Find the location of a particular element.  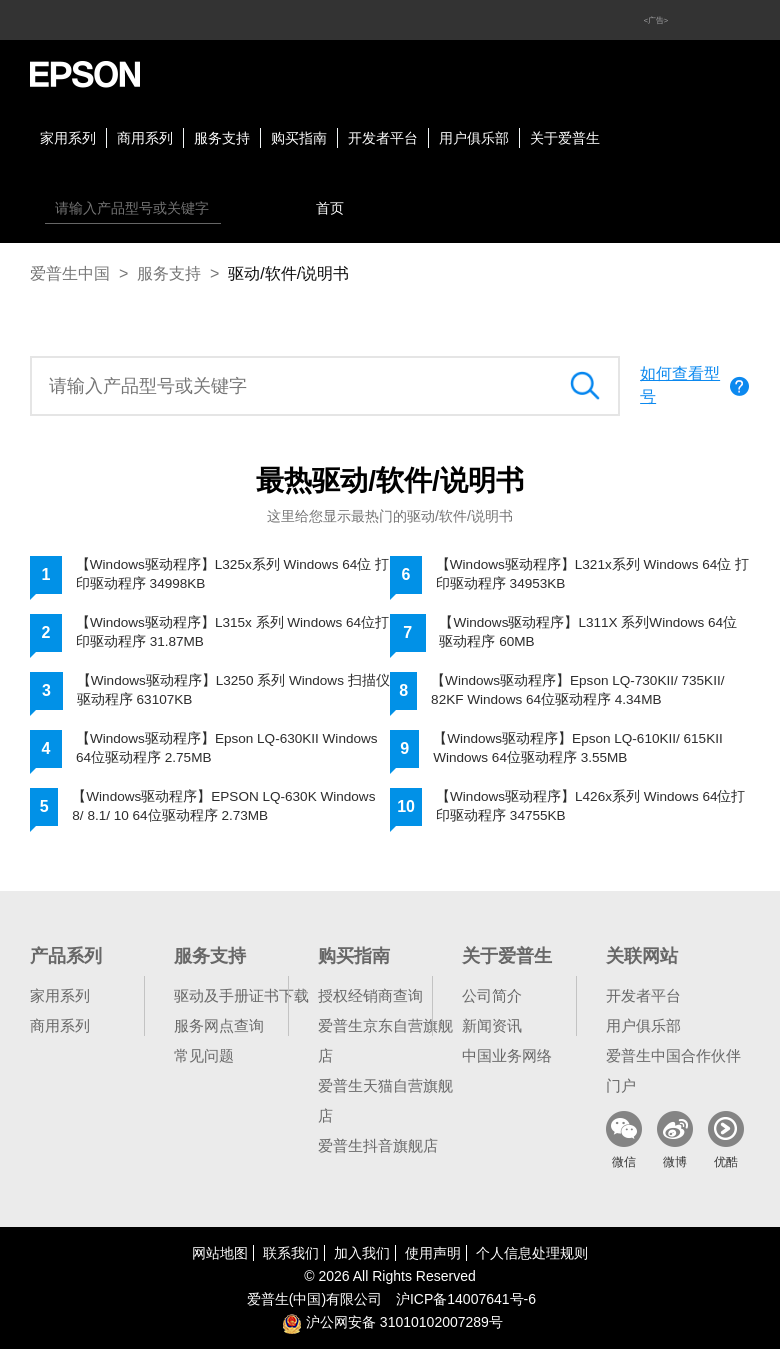

【Windows驱动程序】L321x系列 Windows 64位 打印驱动程序 34953KB is located at coordinates (586, 575).